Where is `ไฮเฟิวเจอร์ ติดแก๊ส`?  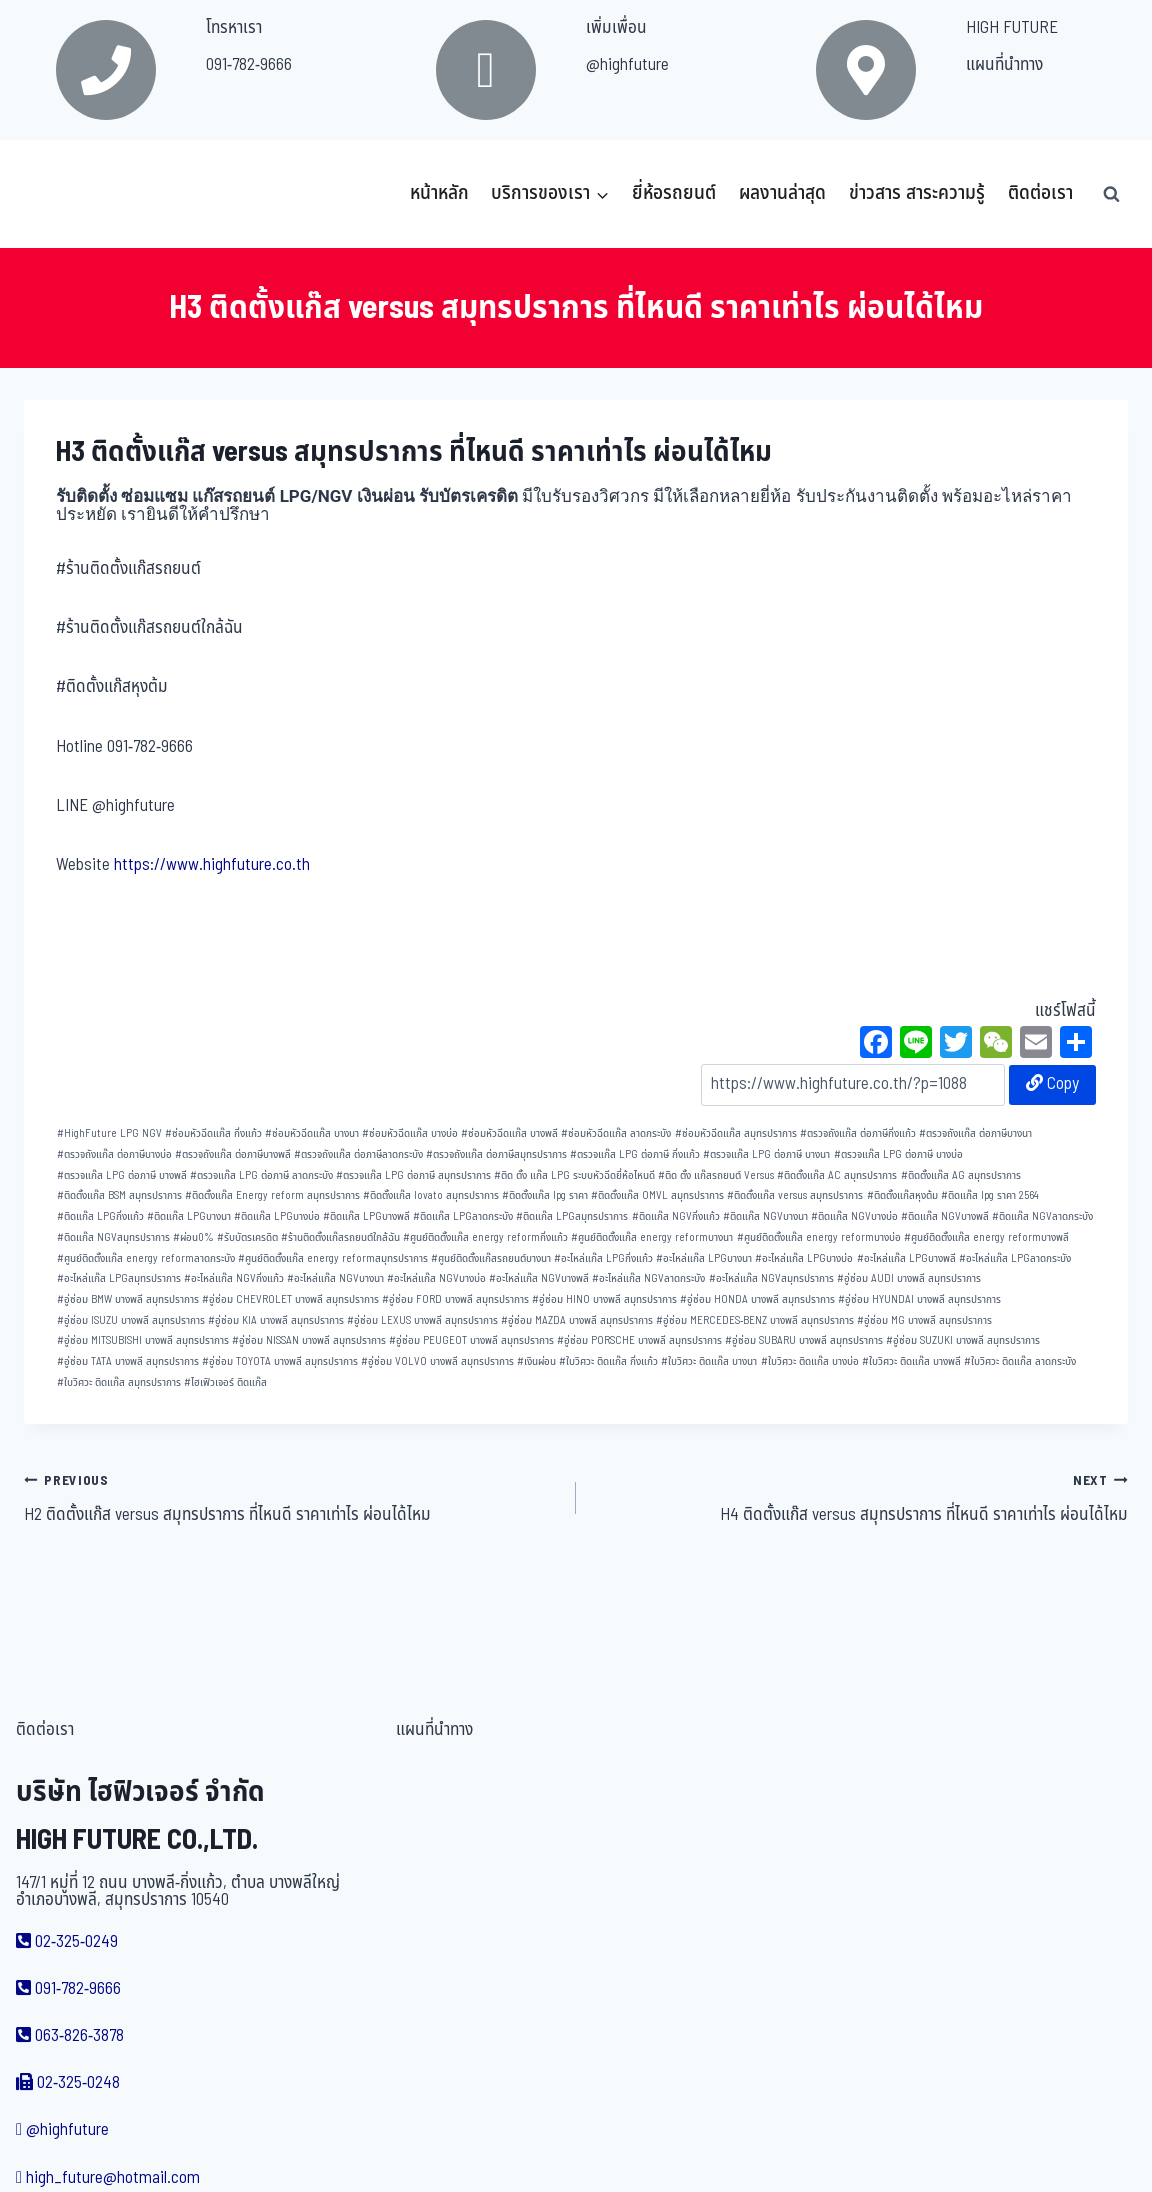
ไฮเฟิวเจอร์ ติดแก๊ส is located at coordinates (225, 1382).